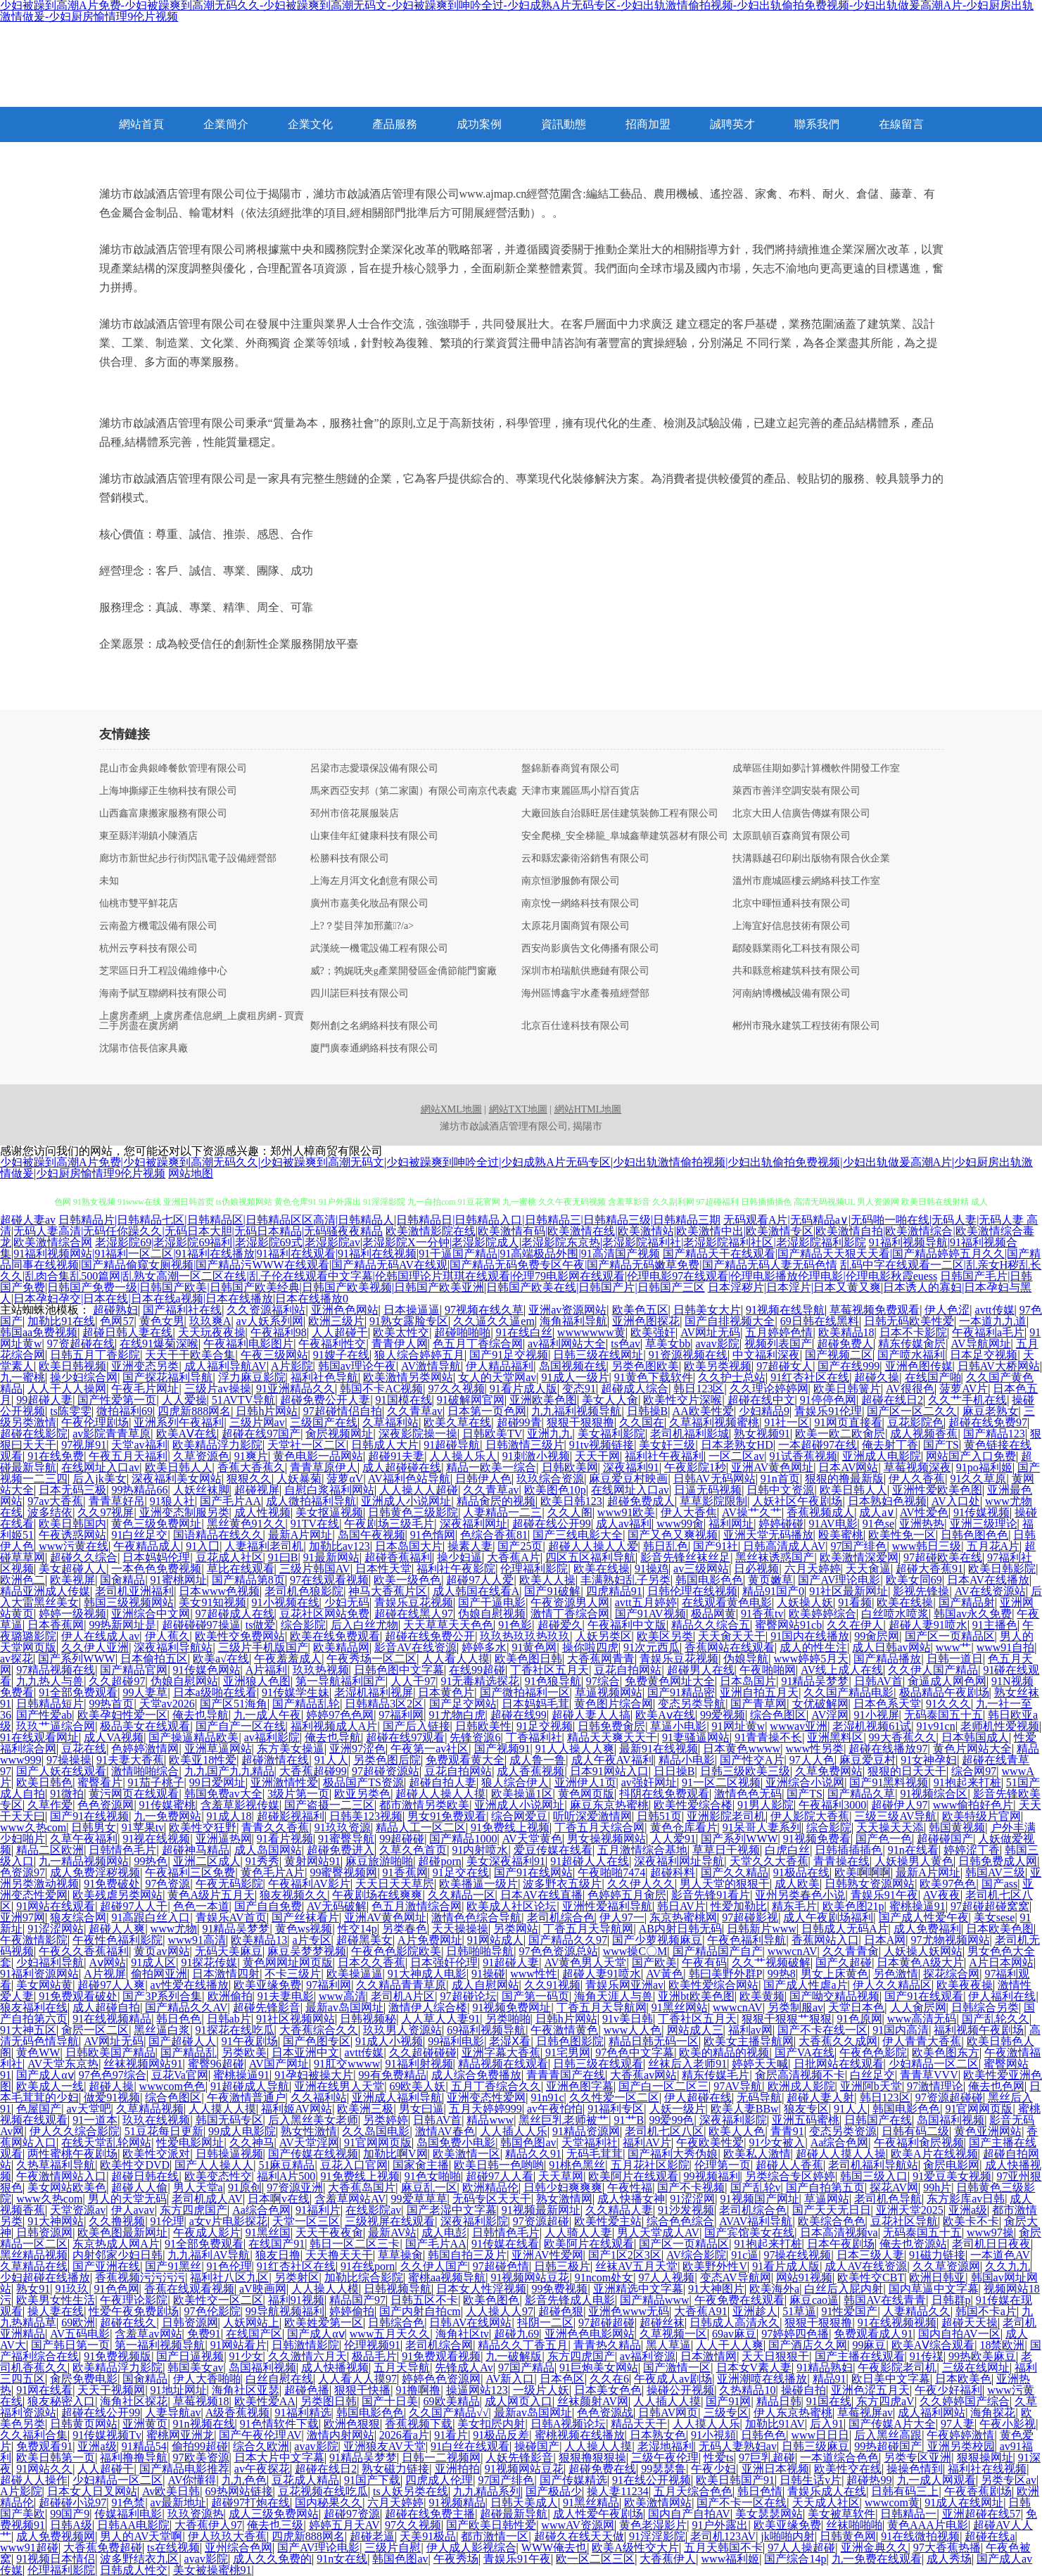 This screenshot has width=1042, height=2576. Describe the element at coordinates (323, 1467) in the screenshot. I see `青青草原伊人` at that location.